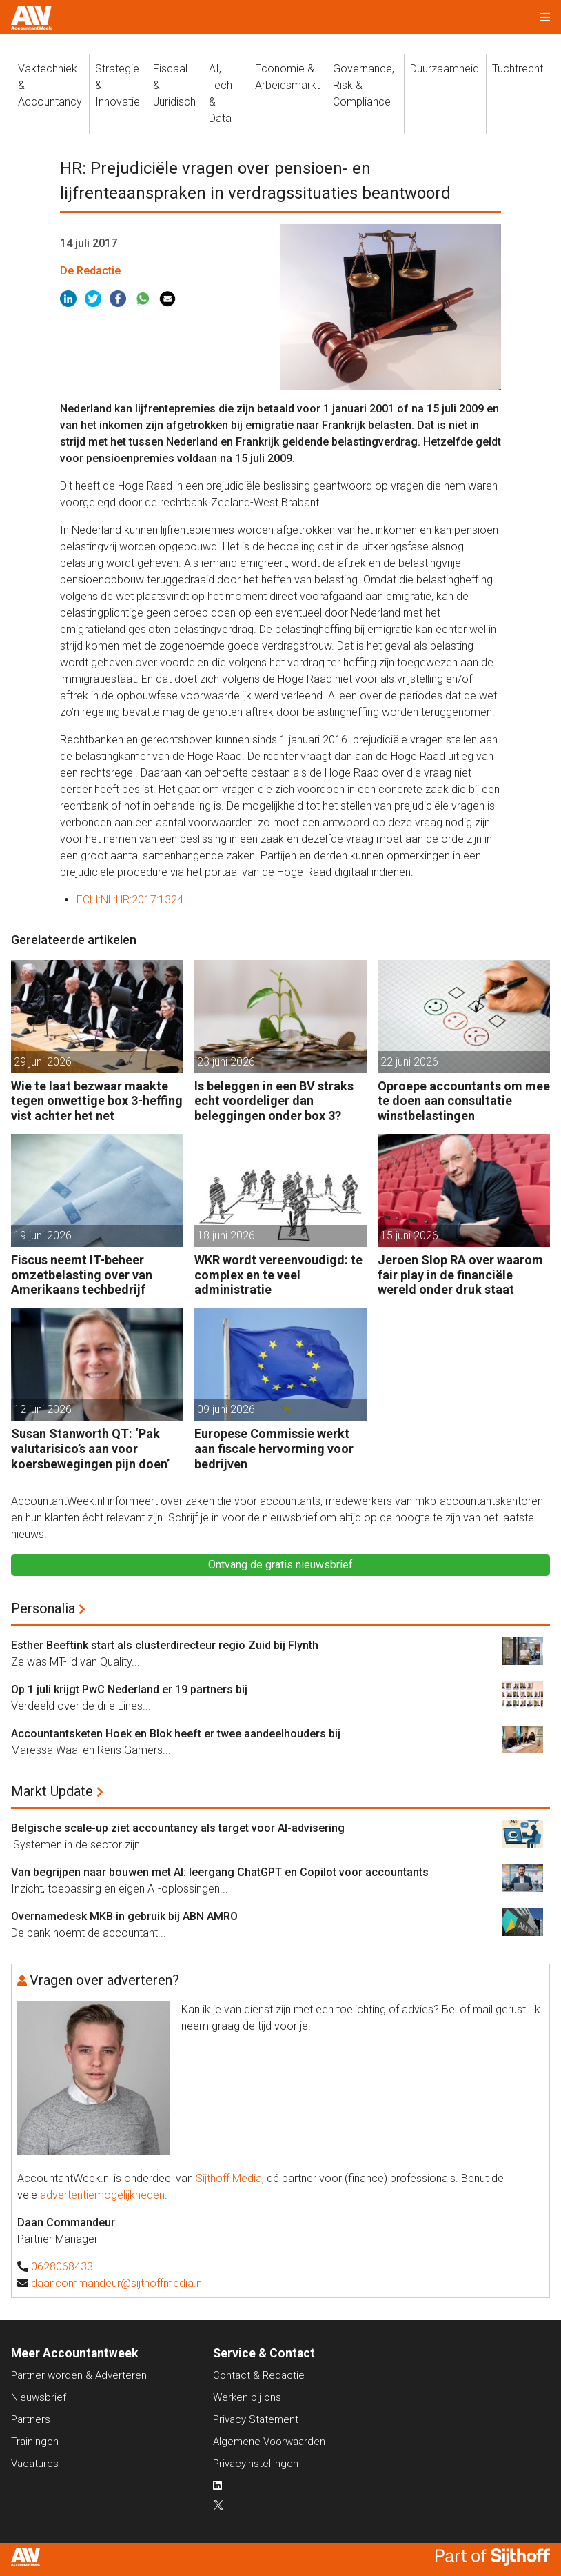 Image resolution: width=561 pixels, height=2576 pixels. Describe the element at coordinates (79, 2375) in the screenshot. I see `Partner worden & Adverteren` at that location.